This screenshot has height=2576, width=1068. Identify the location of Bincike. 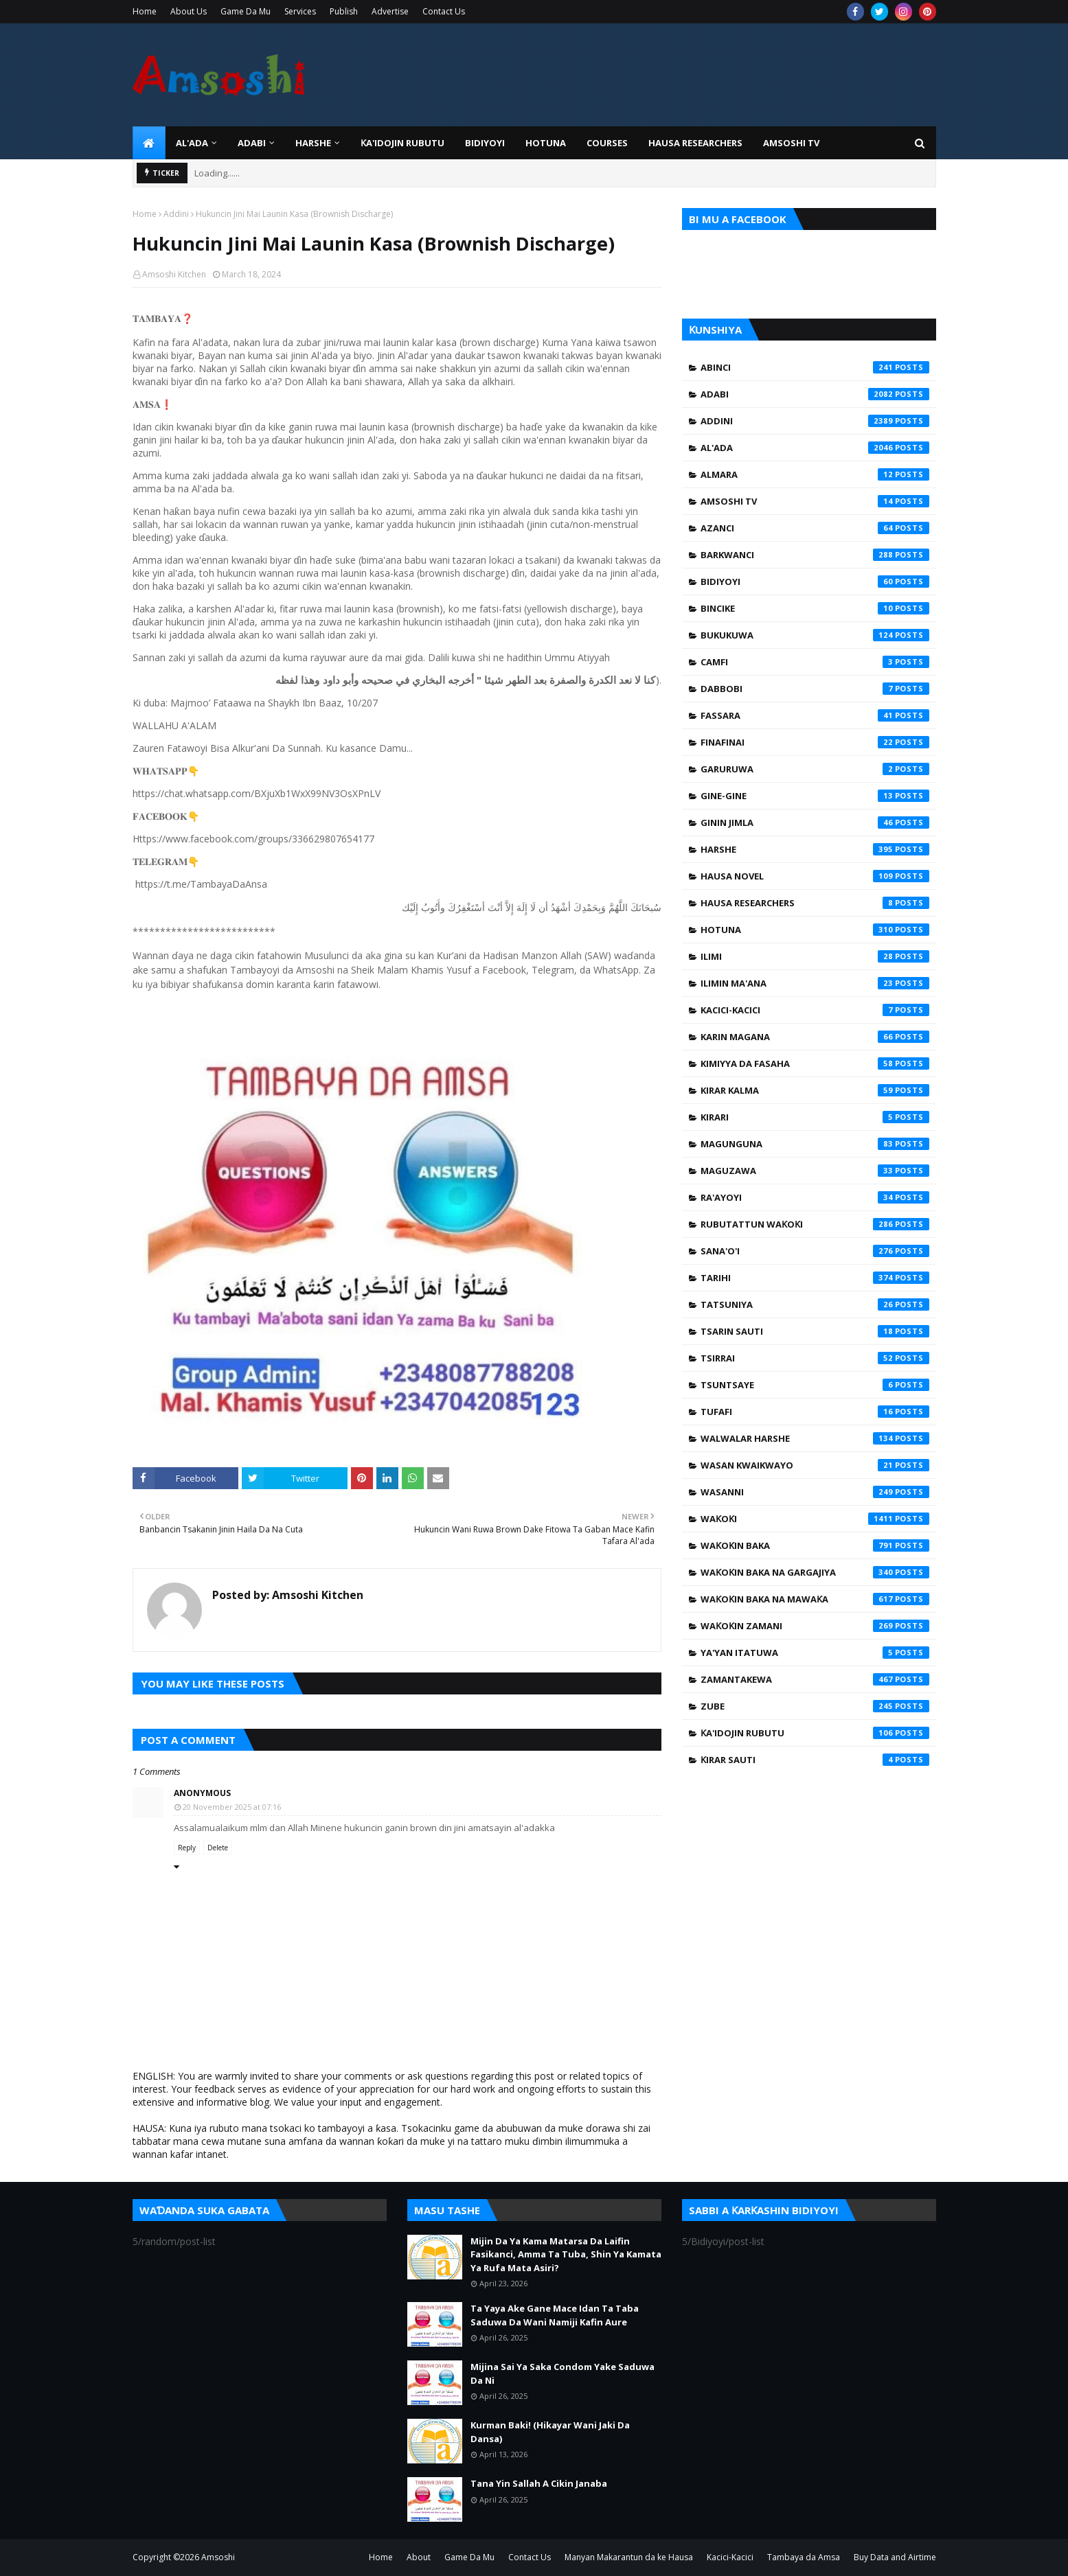
(815, 608).